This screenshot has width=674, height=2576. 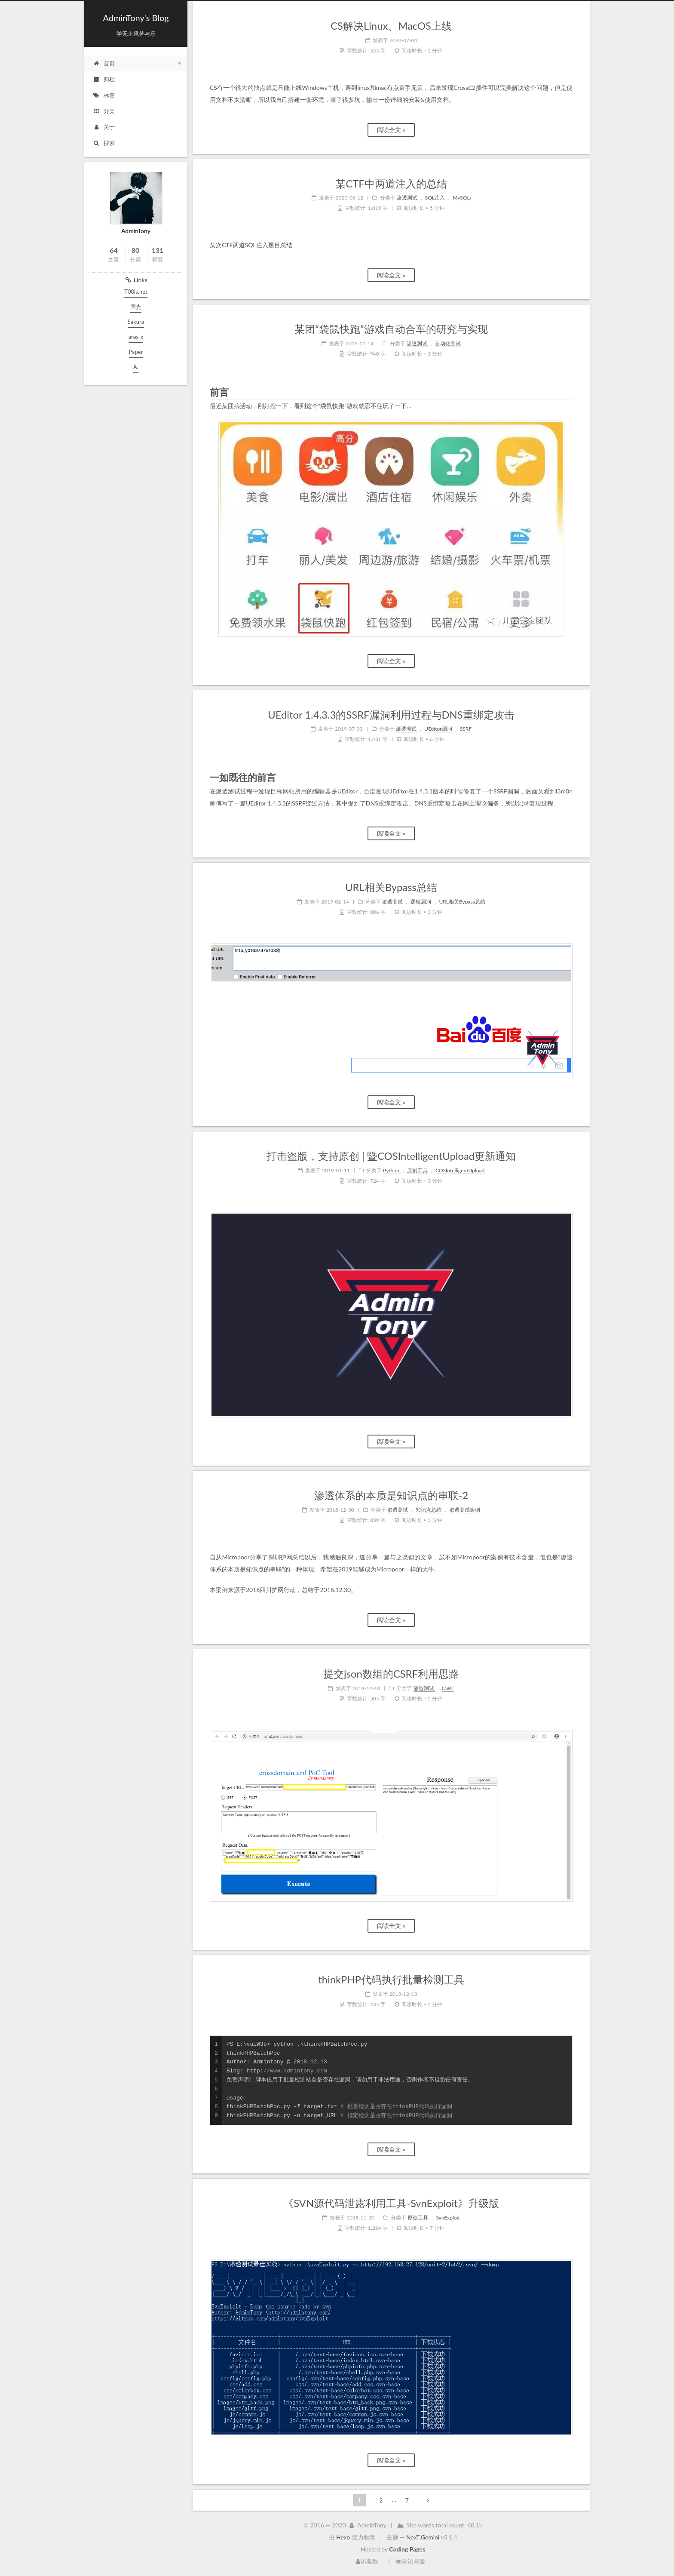 I want to click on 归档, so click(x=104, y=79).